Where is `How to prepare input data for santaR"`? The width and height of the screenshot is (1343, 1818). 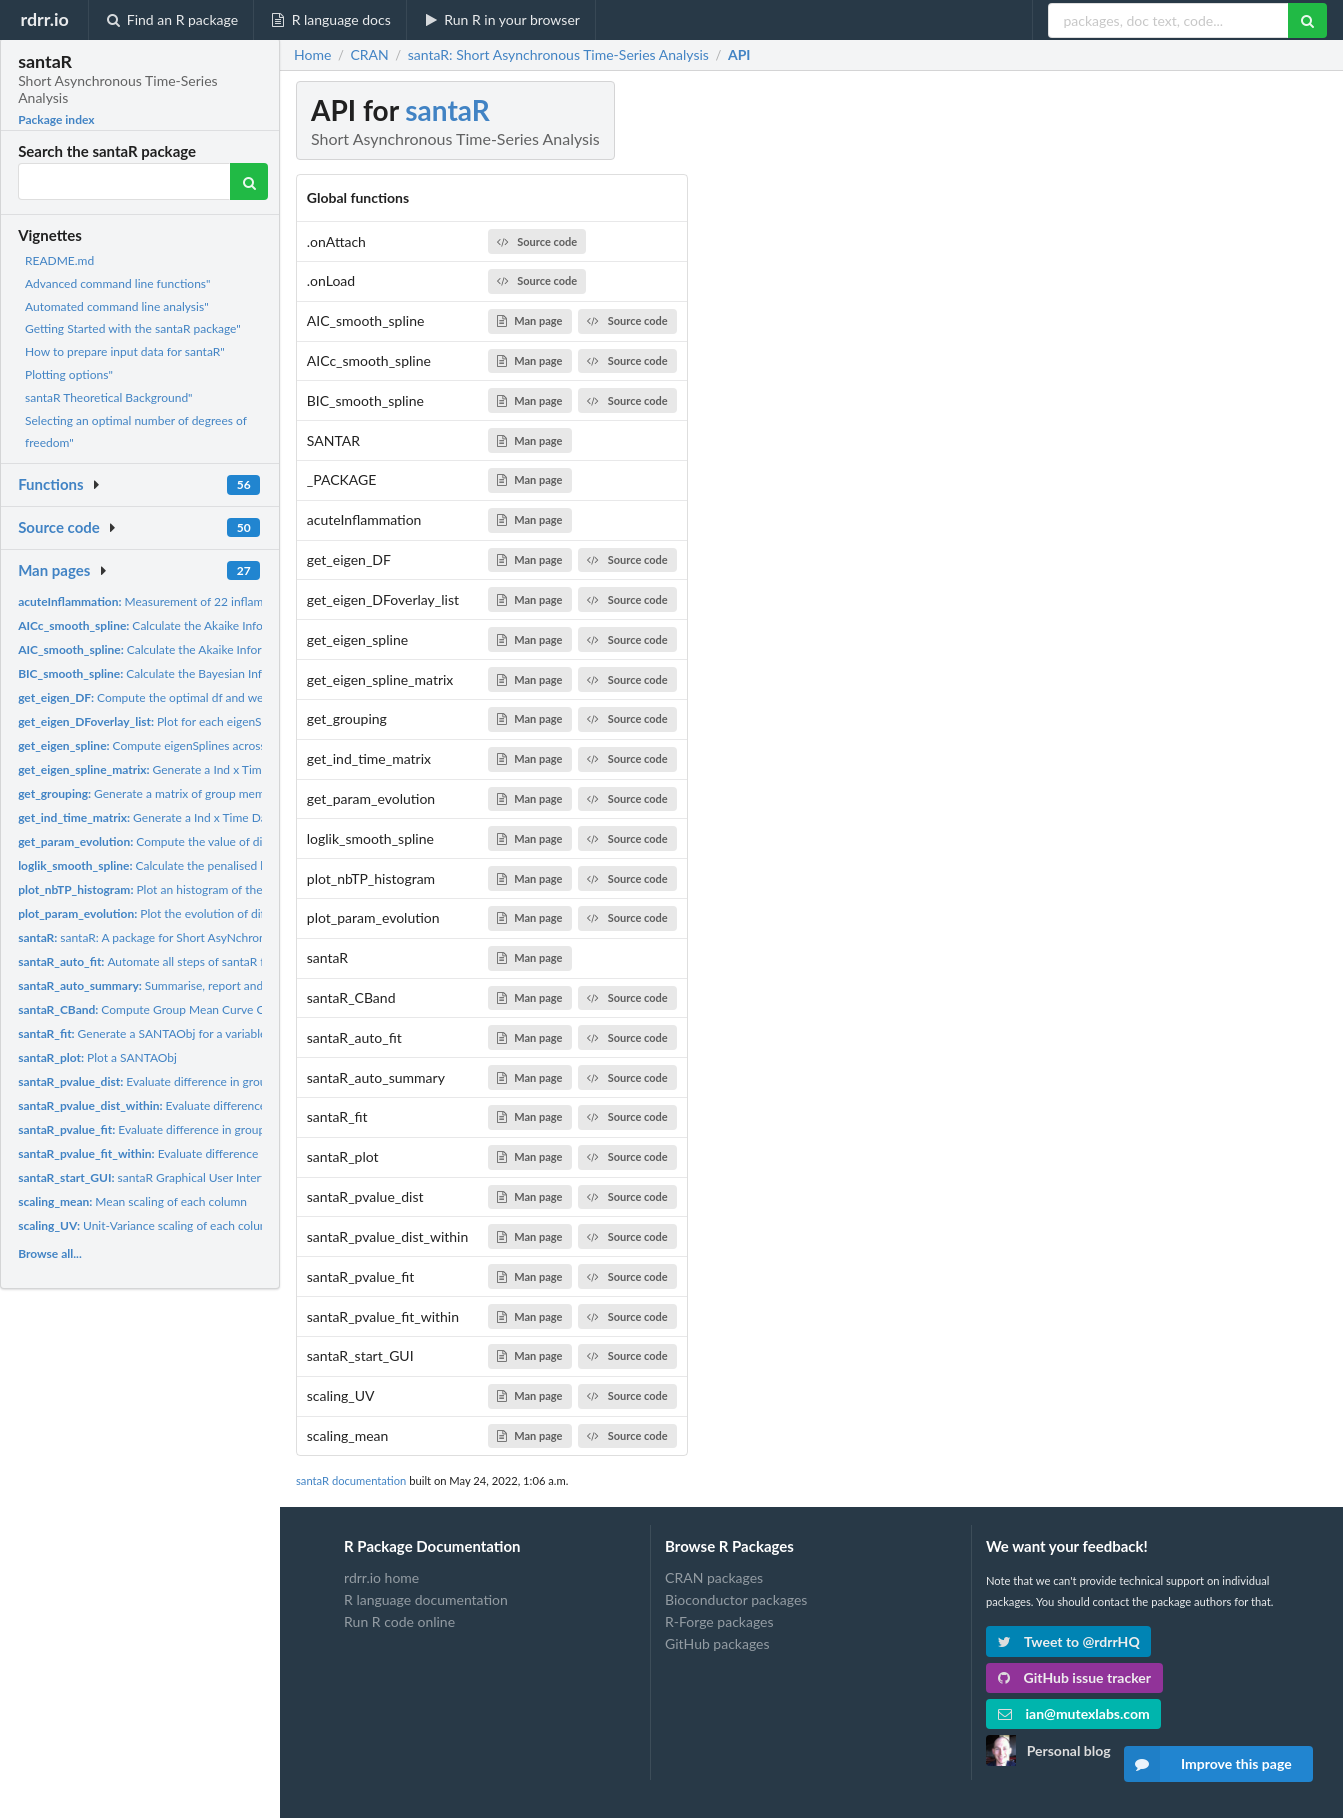 How to prepare input data for santaR" is located at coordinates (125, 351).